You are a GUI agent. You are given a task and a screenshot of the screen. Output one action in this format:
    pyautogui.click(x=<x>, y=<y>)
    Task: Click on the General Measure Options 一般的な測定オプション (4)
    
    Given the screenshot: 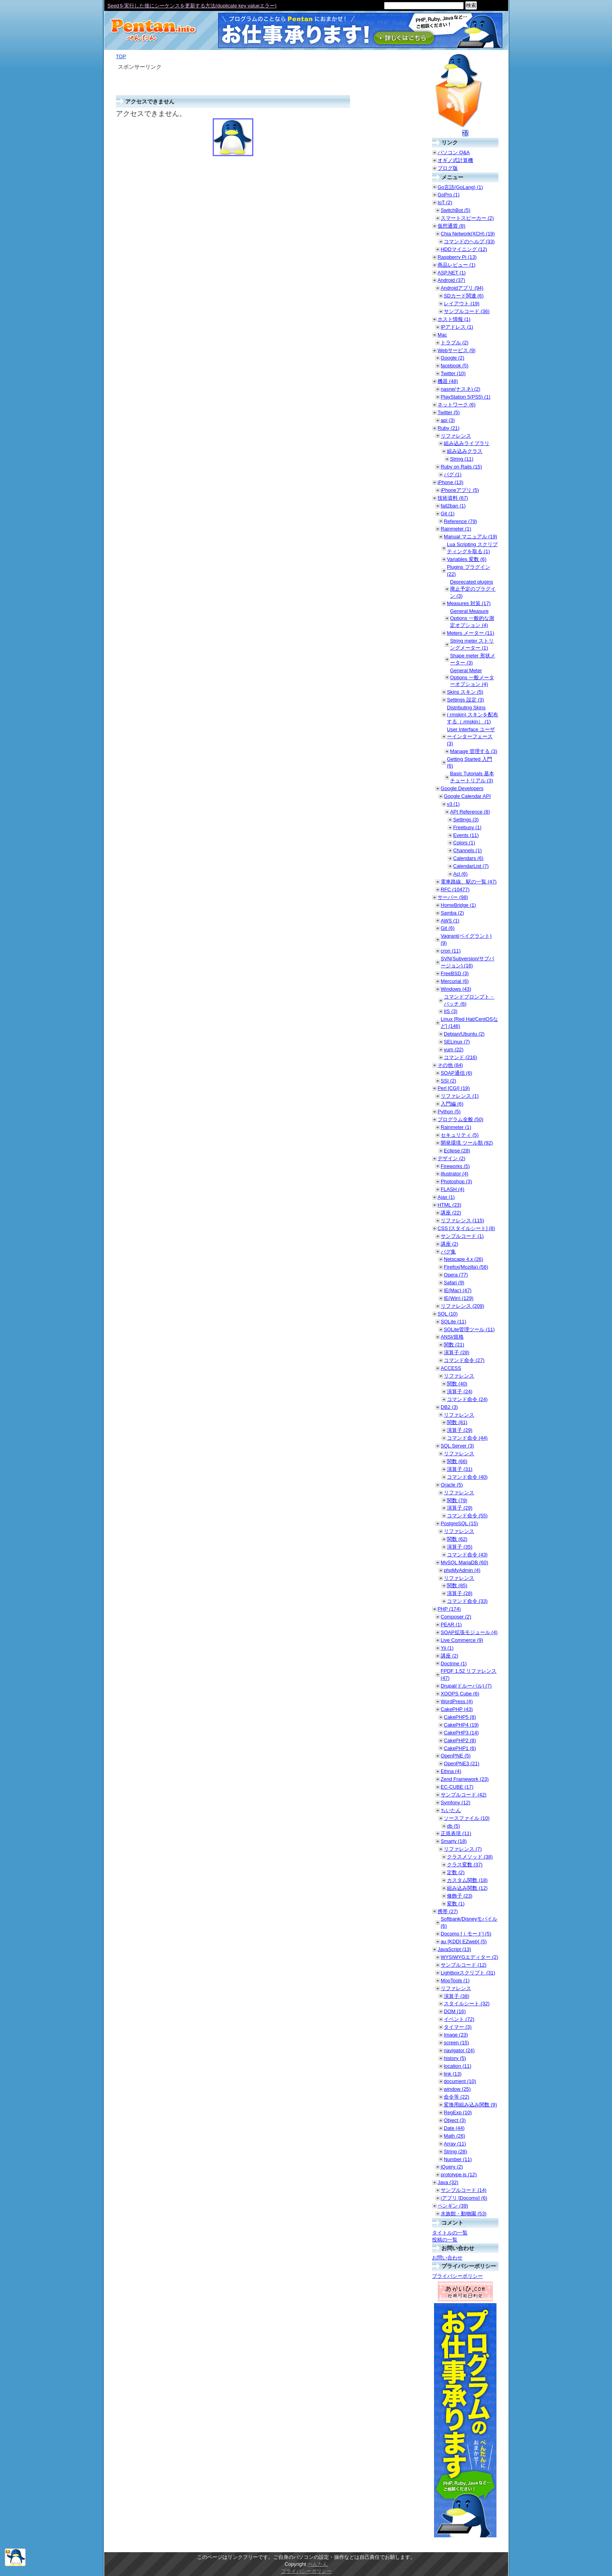 What is the action you would take?
    pyautogui.click(x=472, y=618)
    